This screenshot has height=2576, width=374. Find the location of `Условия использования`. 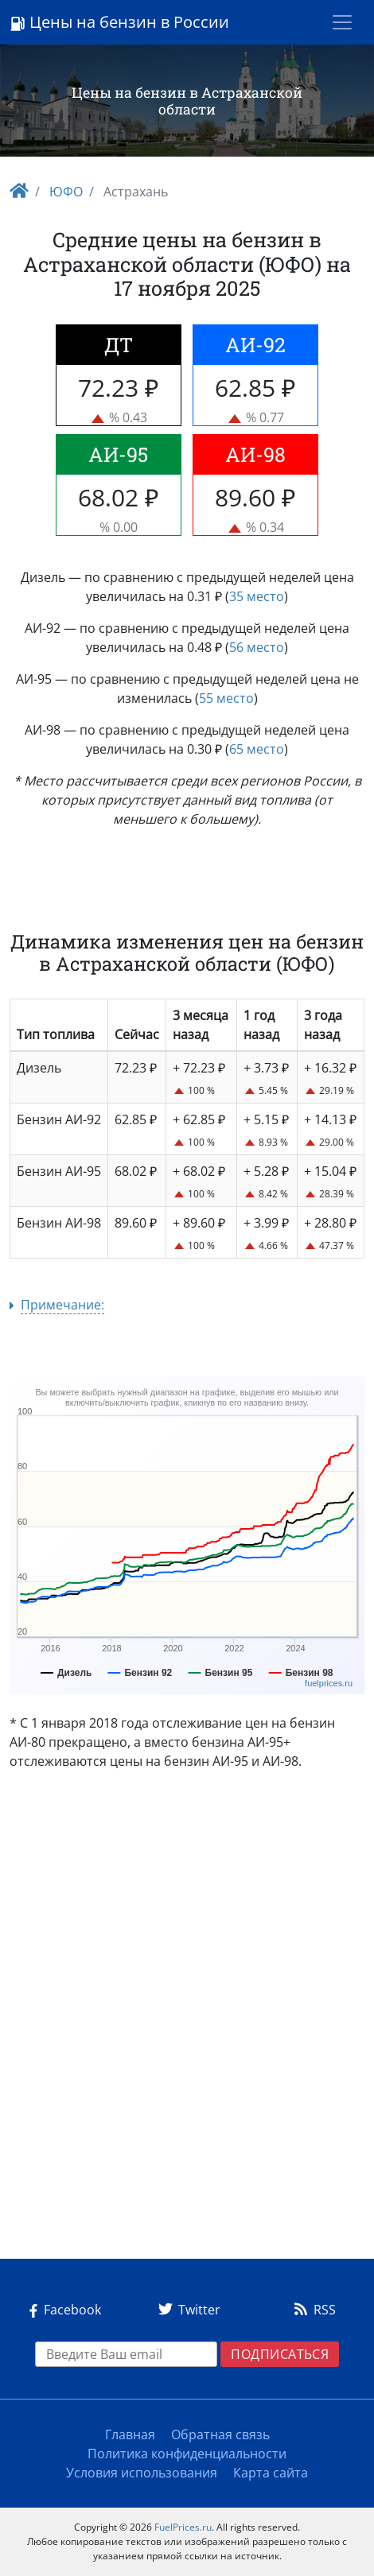

Условия использования is located at coordinates (141, 2472).